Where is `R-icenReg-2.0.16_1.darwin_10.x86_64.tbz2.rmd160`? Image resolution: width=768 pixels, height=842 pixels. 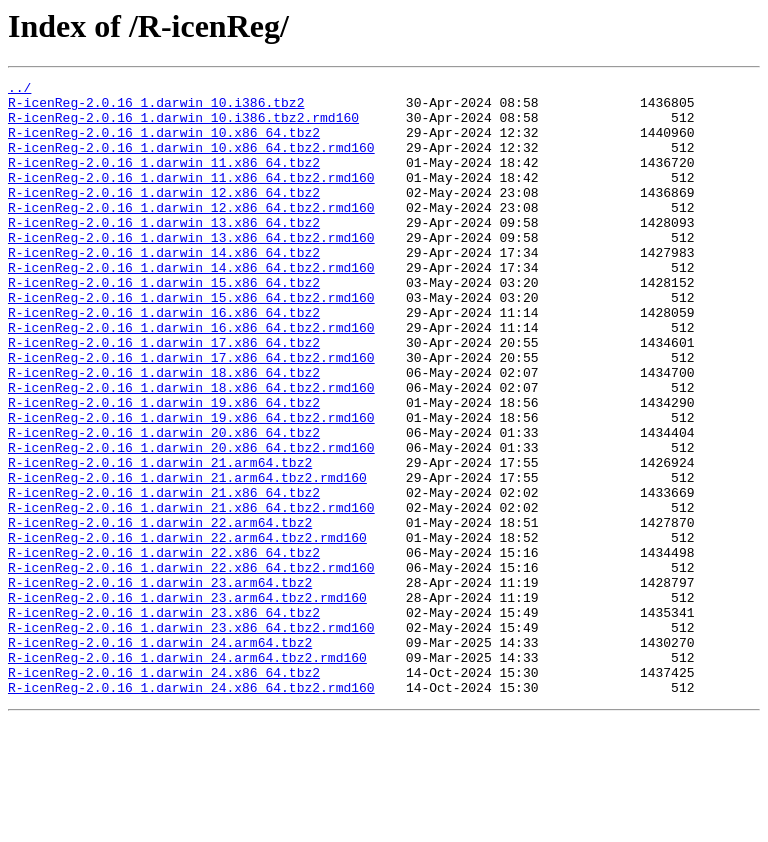 R-icenReg-2.0.16_1.darwin_10.x86_64.tbz2.rmd160 is located at coordinates (191, 162).